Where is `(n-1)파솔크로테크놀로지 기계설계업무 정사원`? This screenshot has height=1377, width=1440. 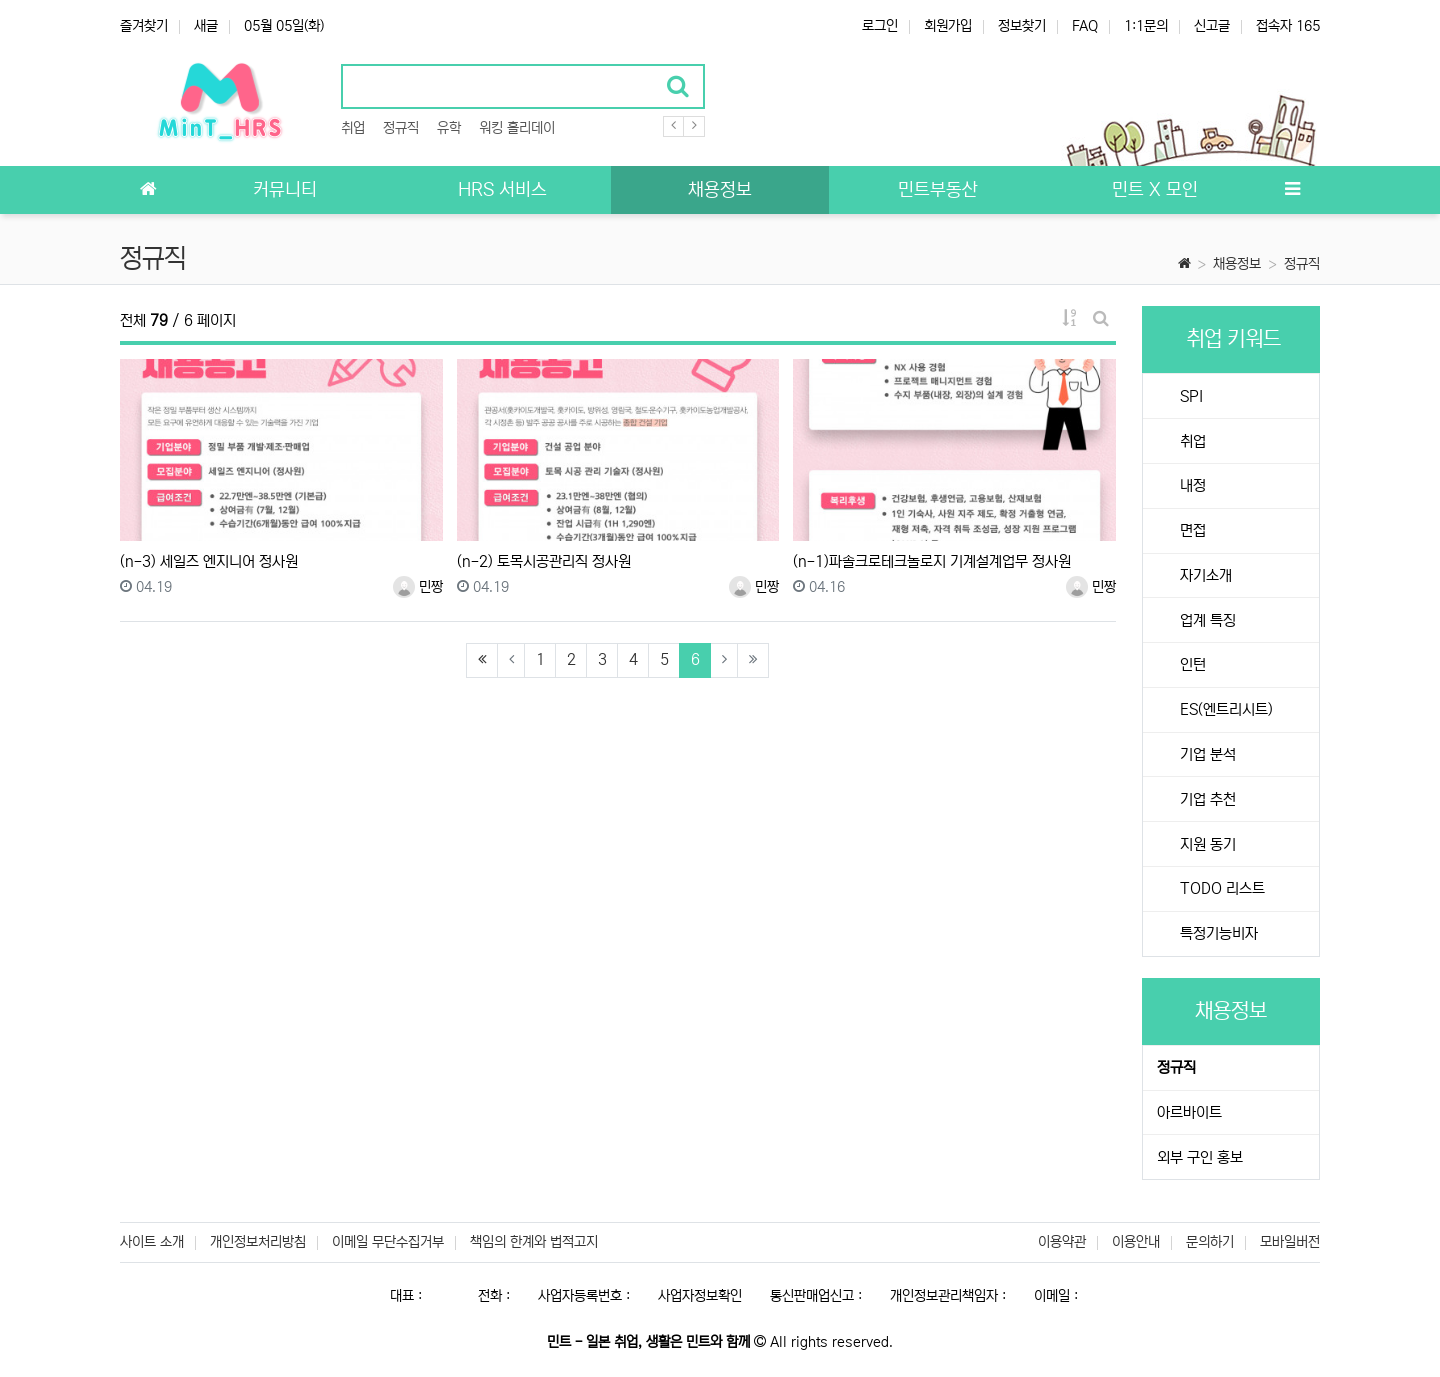 (n-1)파솔크로테크놀로지 기계설계업무 정사원 is located at coordinates (932, 561).